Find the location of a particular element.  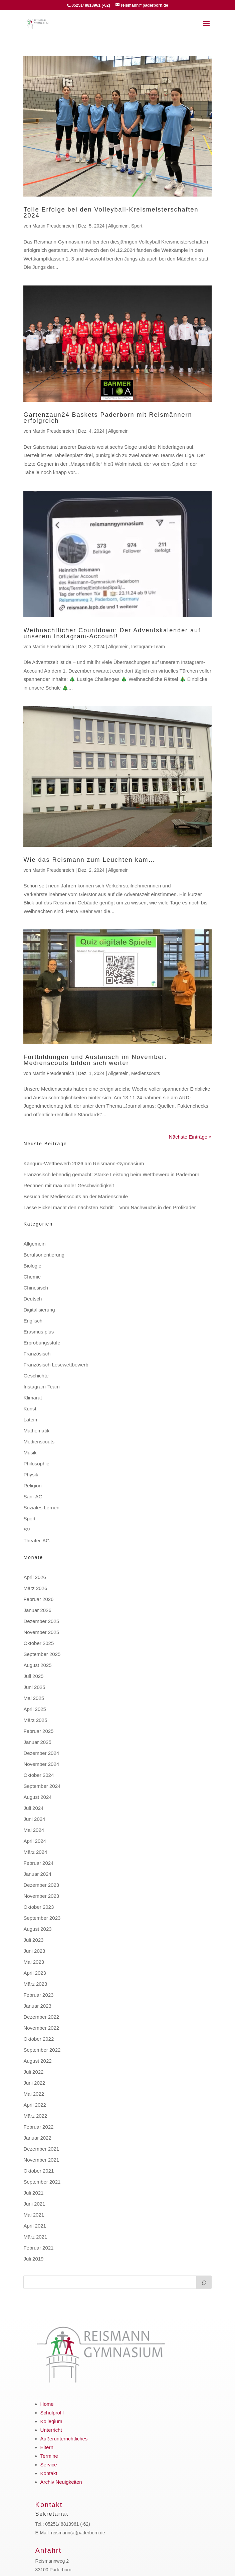

November 2025 is located at coordinates (41, 1632).